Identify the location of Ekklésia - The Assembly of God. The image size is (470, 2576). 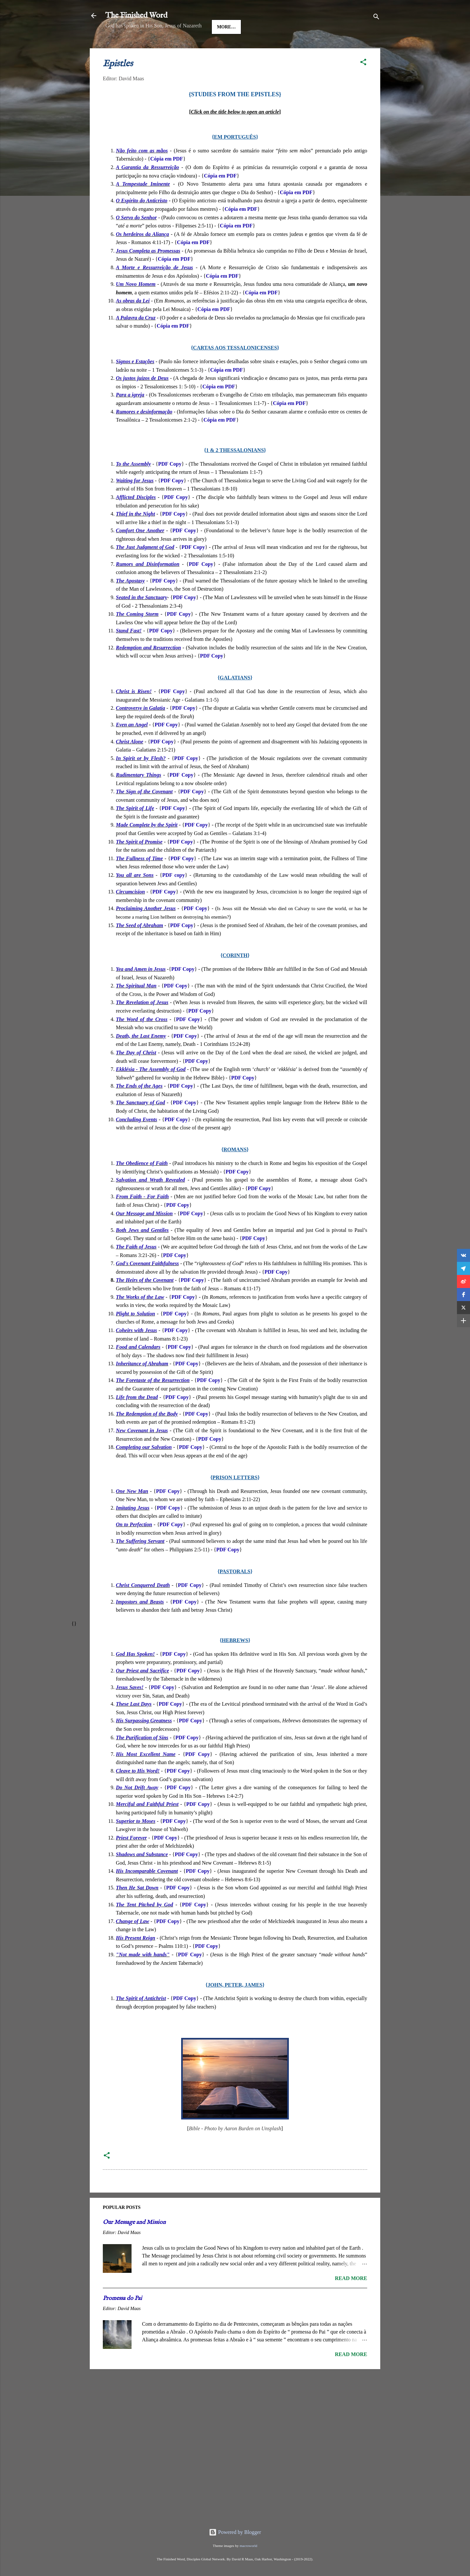
(150, 1089).